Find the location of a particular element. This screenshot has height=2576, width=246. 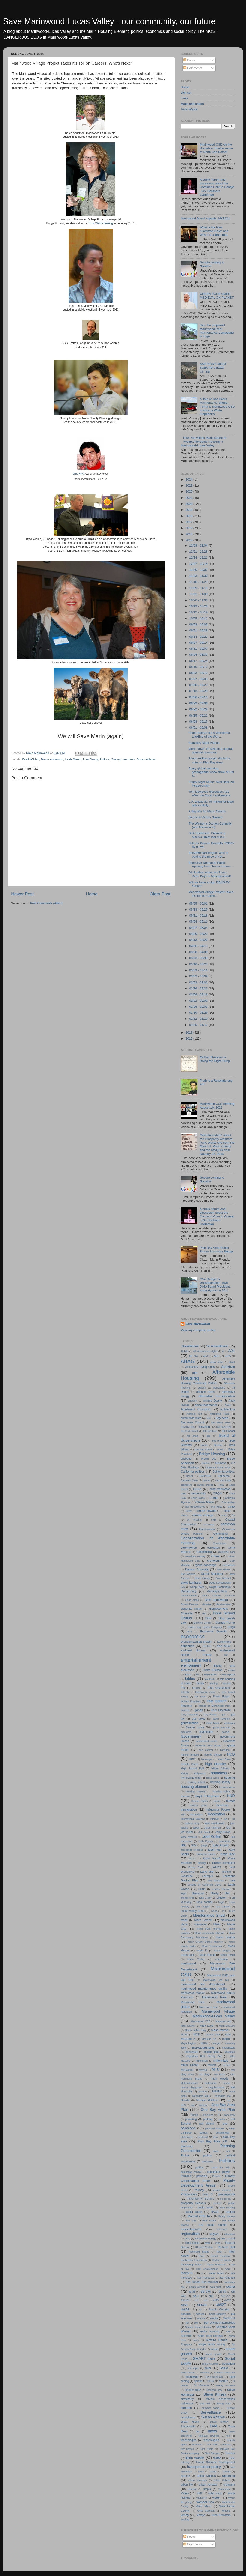

JPAs is located at coordinates (193, 1845).